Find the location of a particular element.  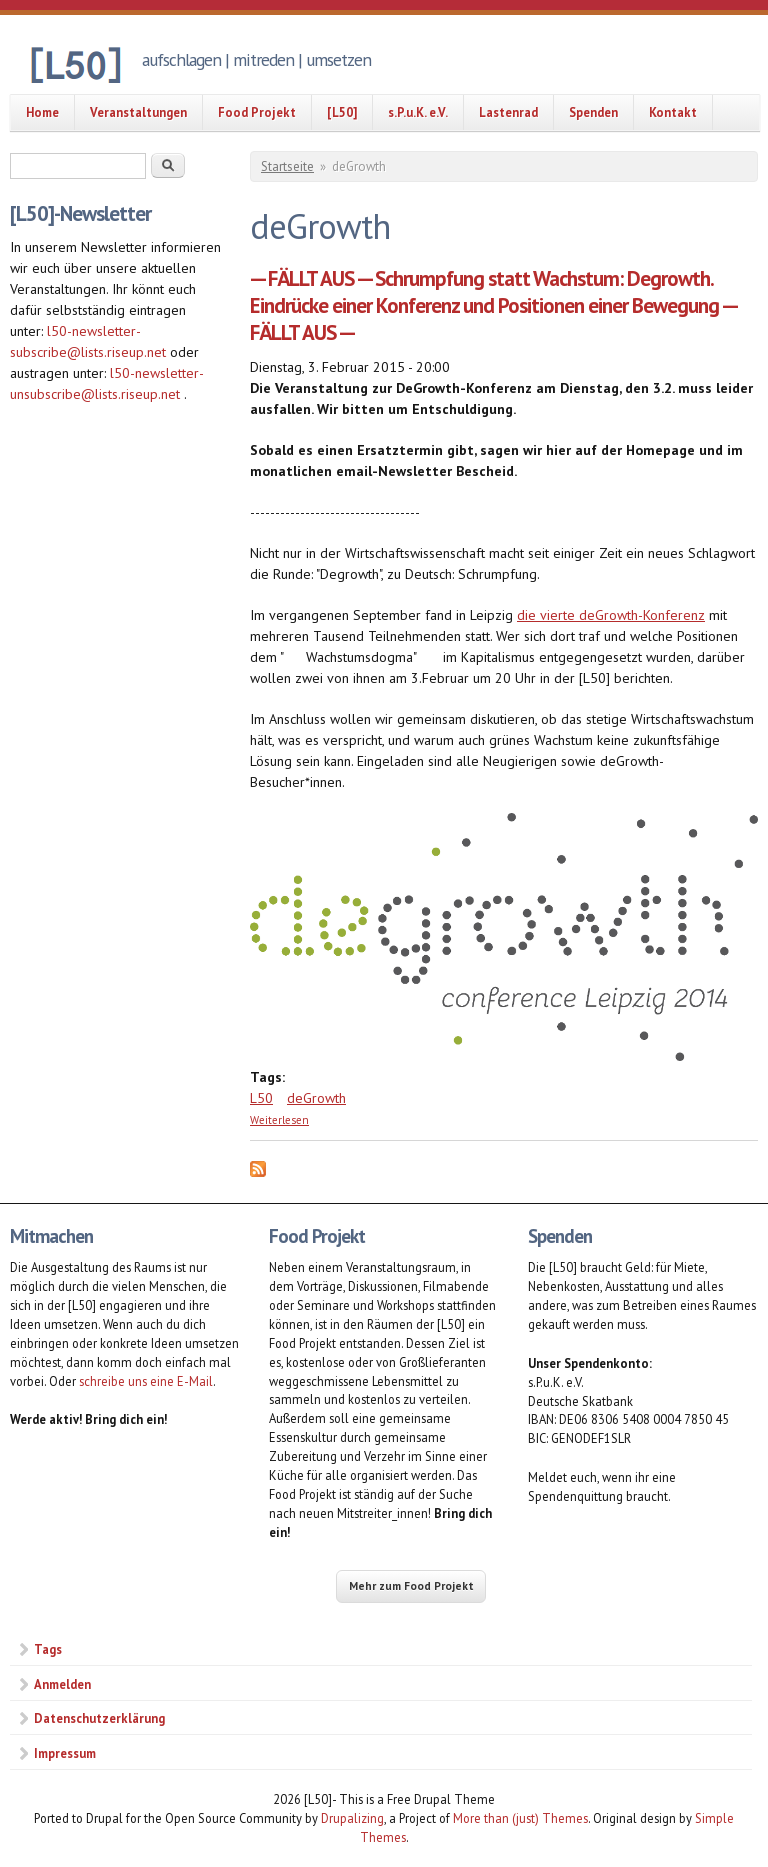

Mehr zum Food Projekt is located at coordinates (411, 1585).